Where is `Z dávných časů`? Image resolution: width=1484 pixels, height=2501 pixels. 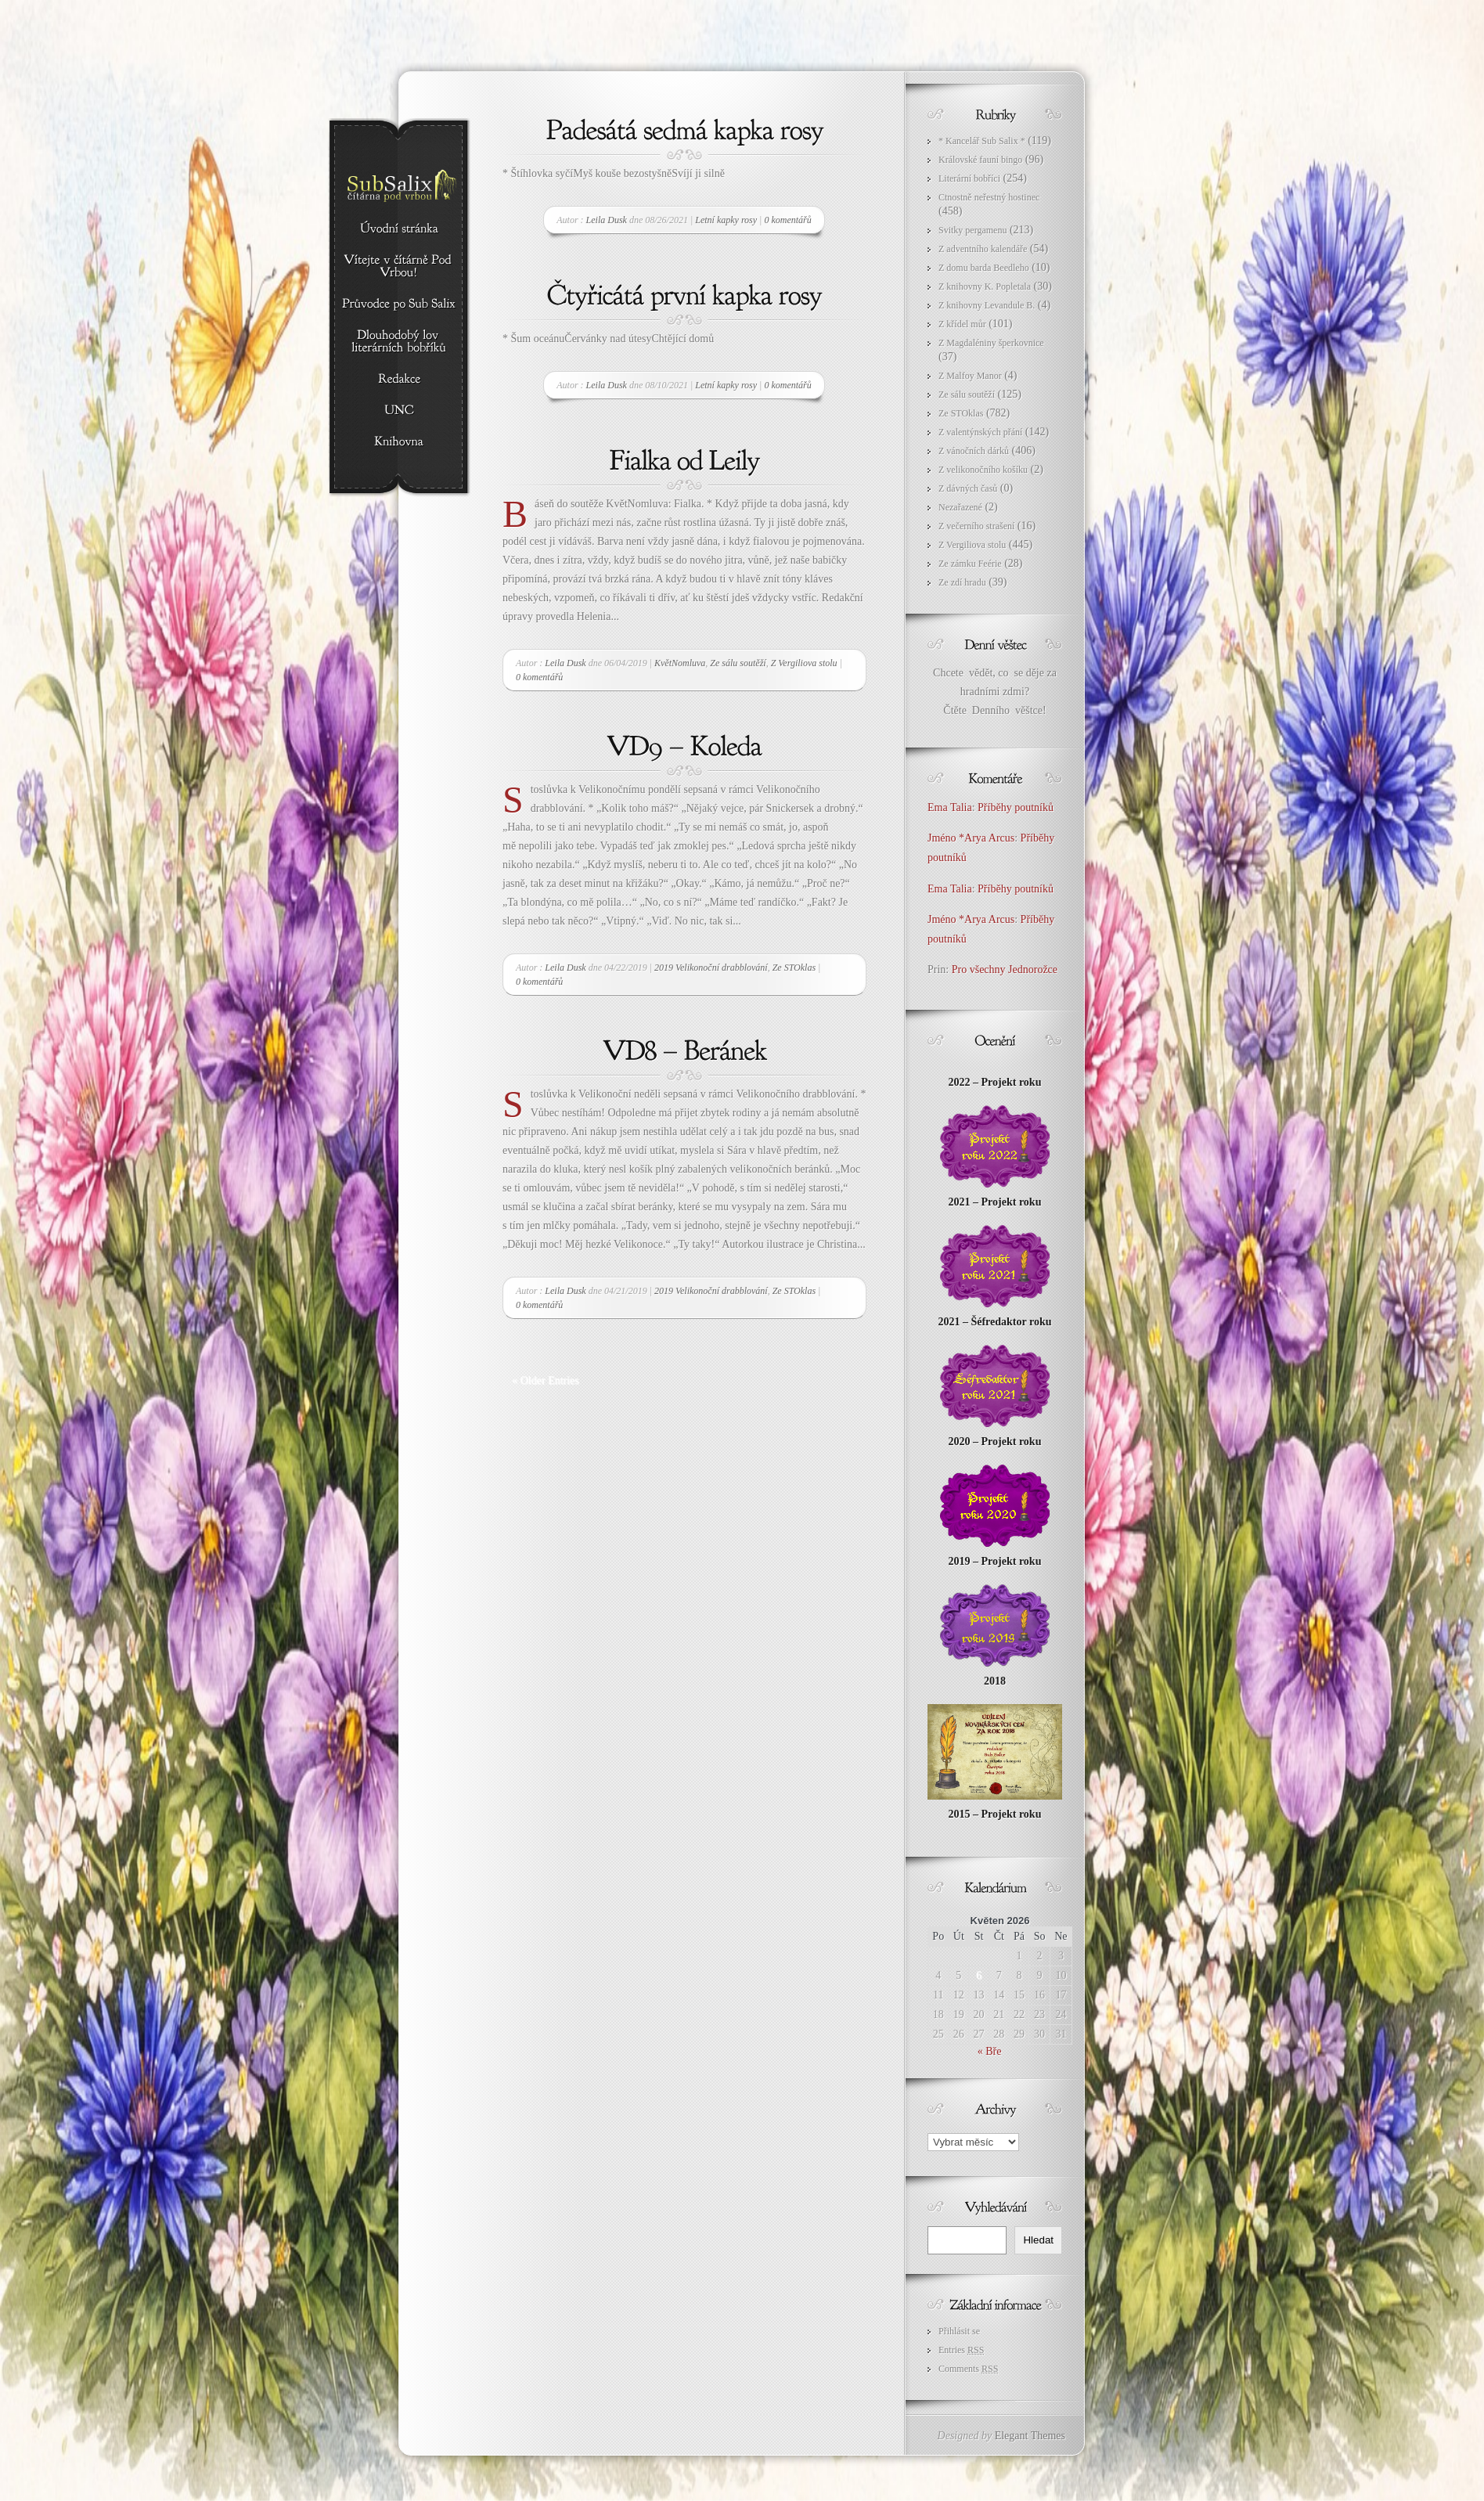
Z dávných časů is located at coordinates (967, 488).